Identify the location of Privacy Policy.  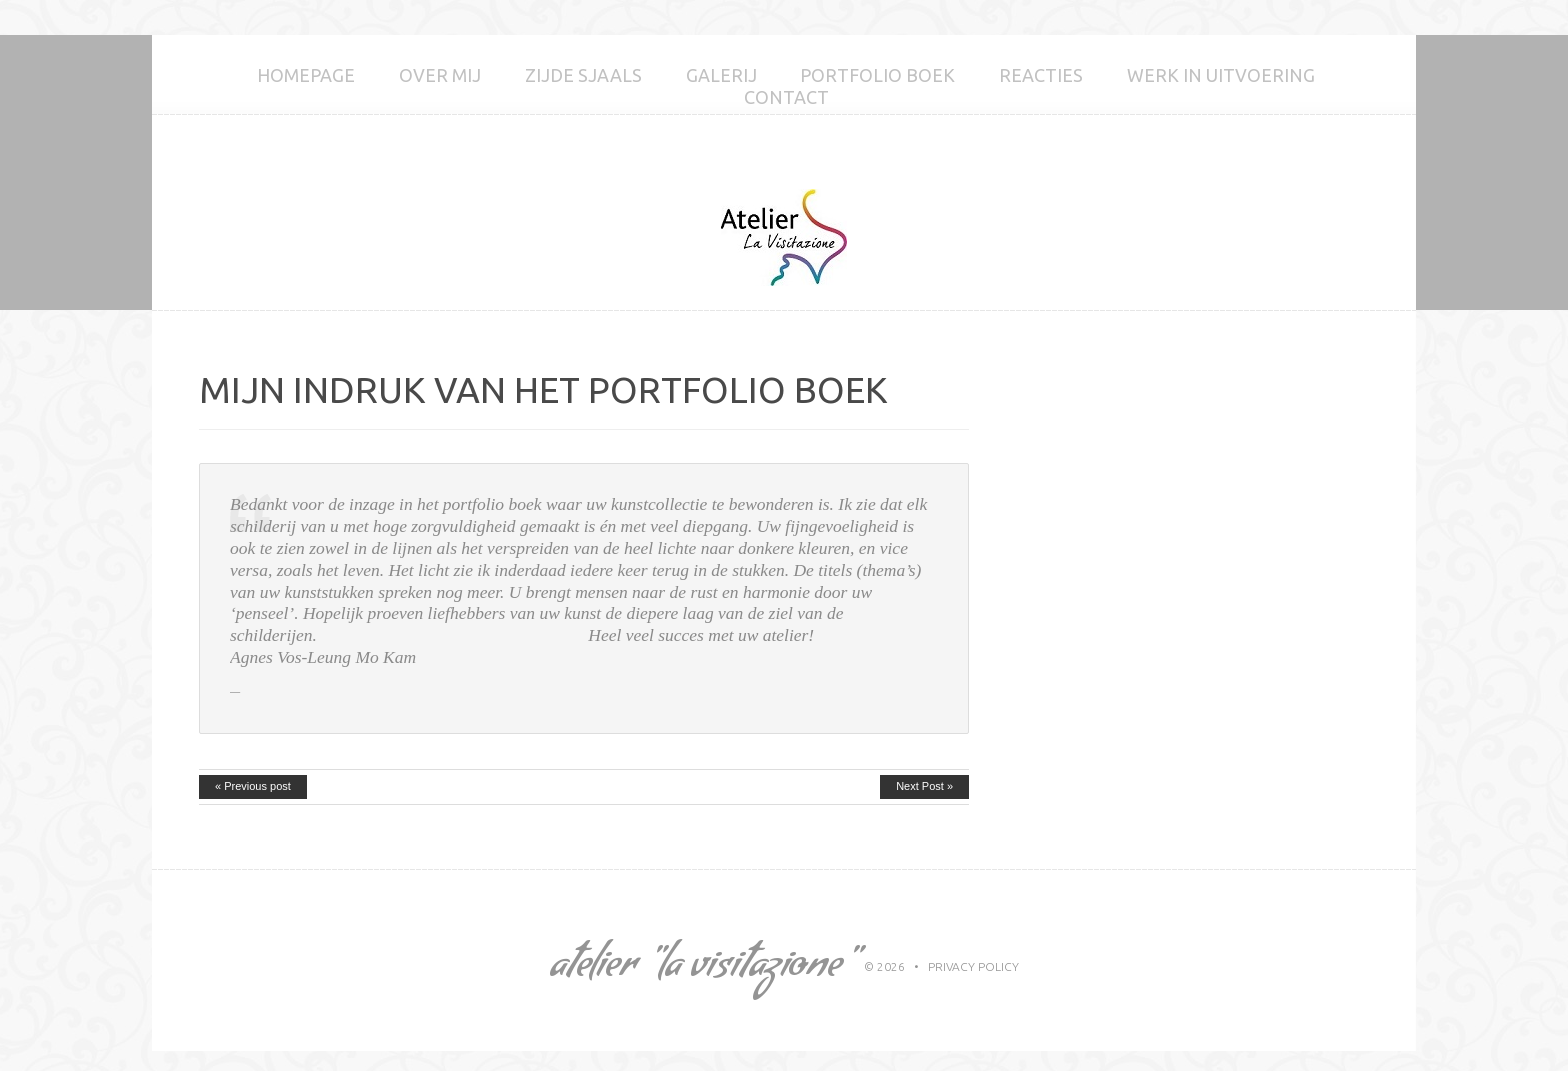
(973, 966).